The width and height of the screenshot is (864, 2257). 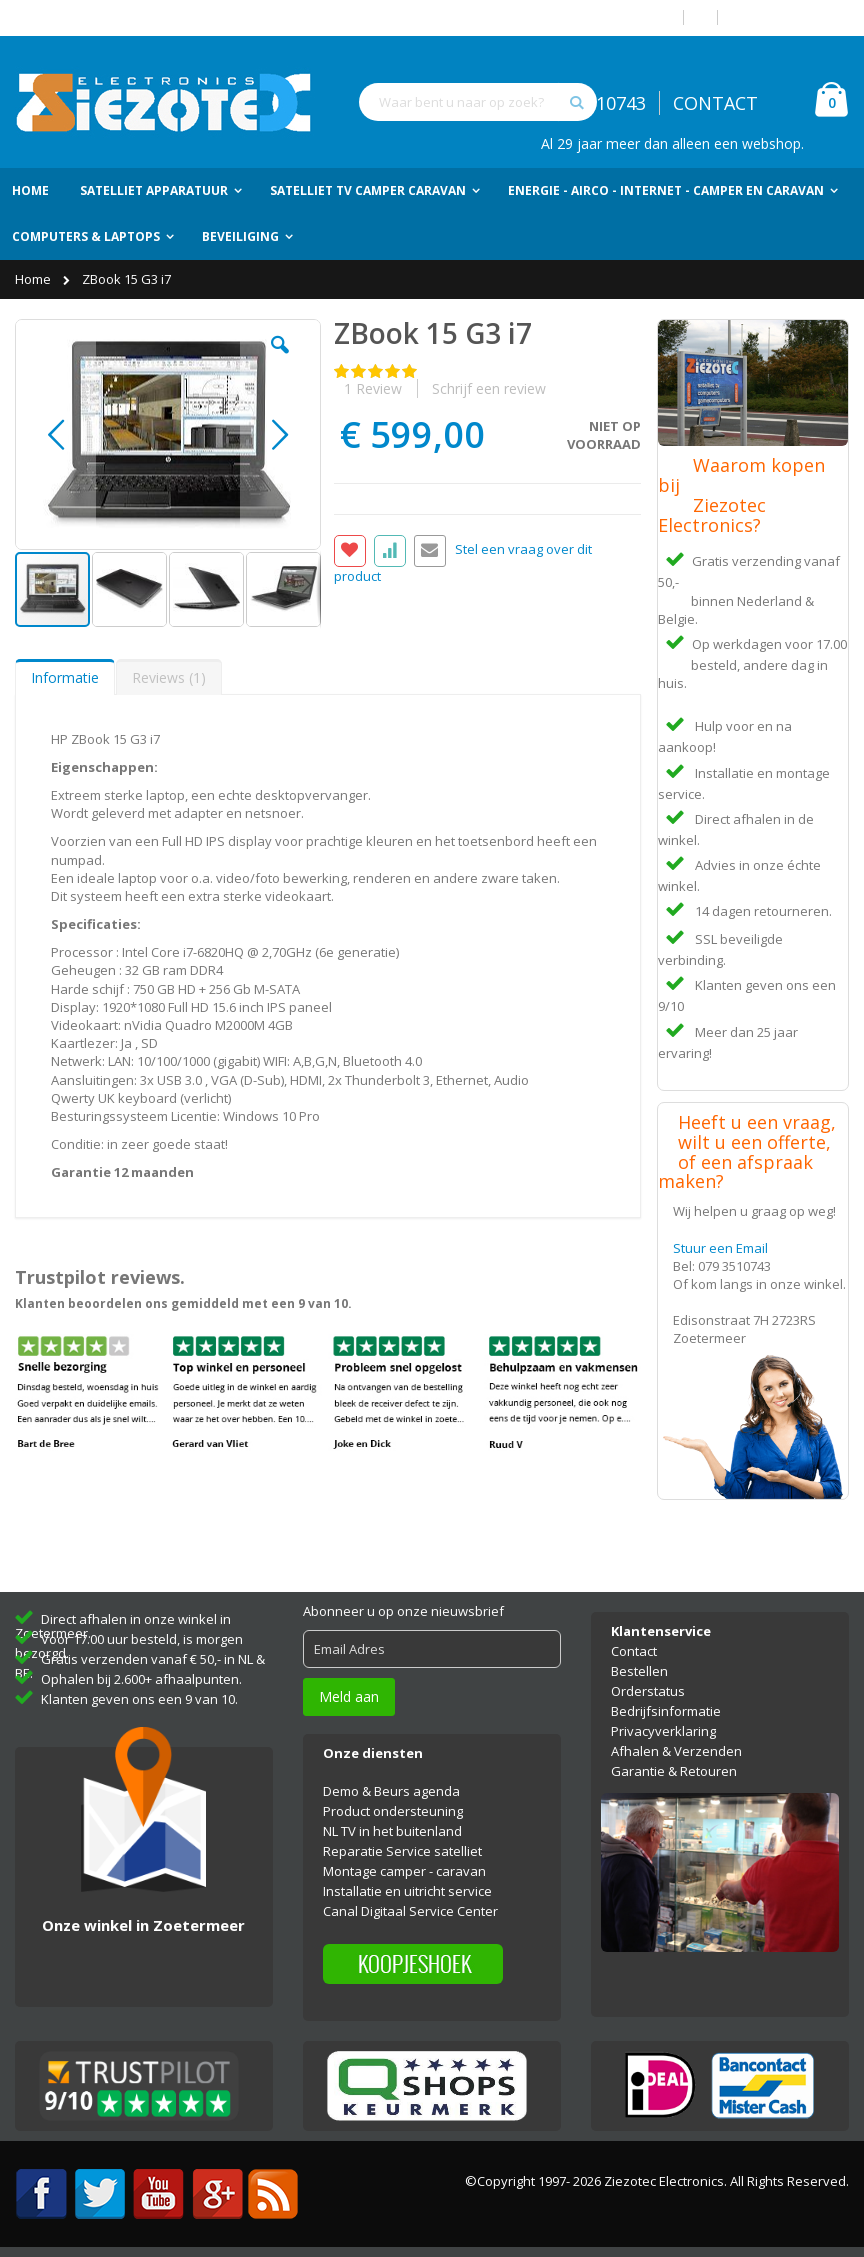 I want to click on Garantie & Retouren, so click(x=674, y=1771).